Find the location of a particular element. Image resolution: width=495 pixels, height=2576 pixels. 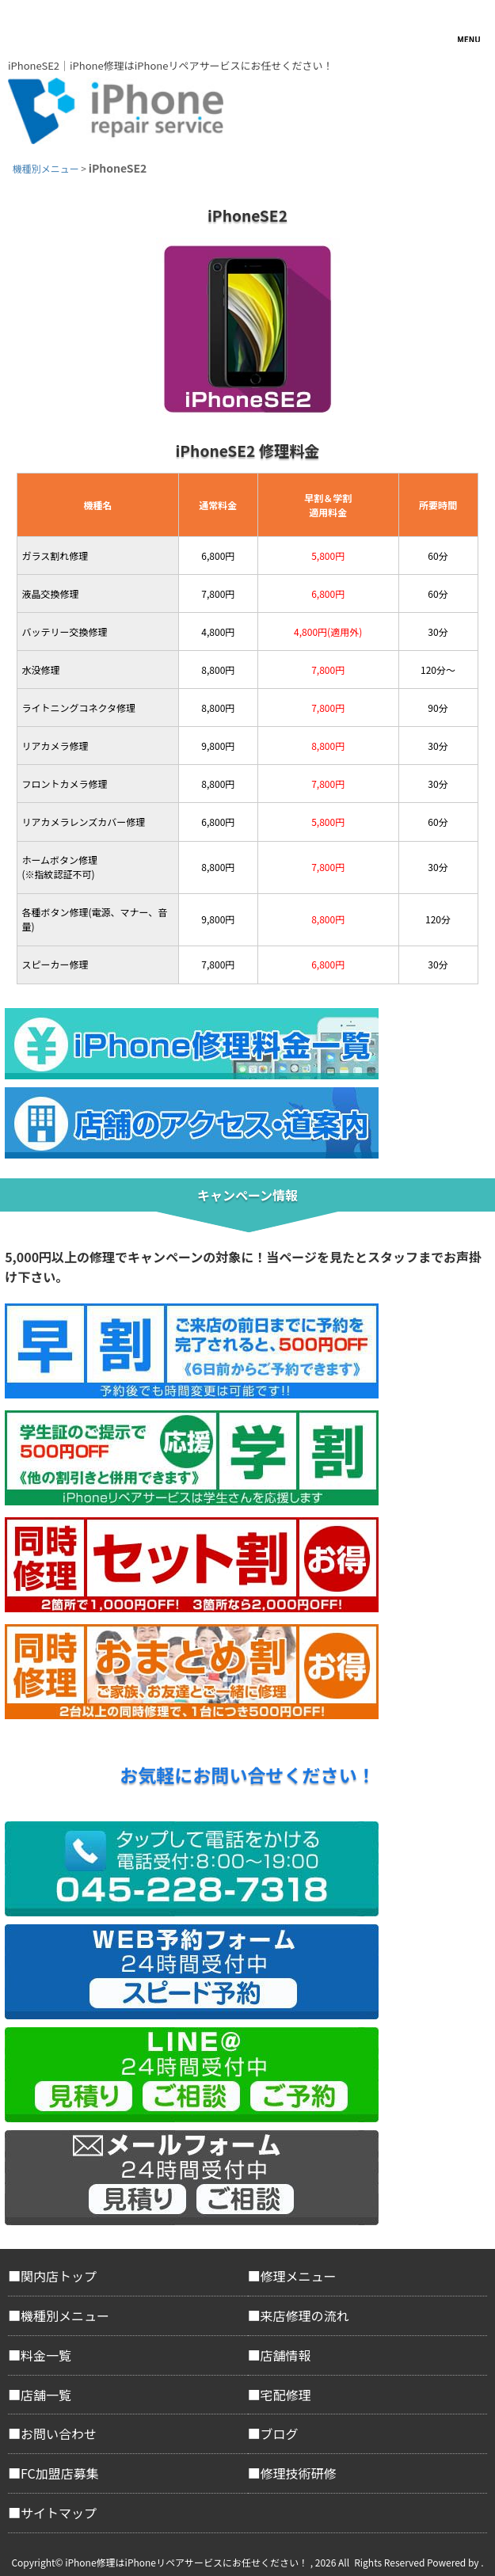

関内店トップ is located at coordinates (59, 2275).